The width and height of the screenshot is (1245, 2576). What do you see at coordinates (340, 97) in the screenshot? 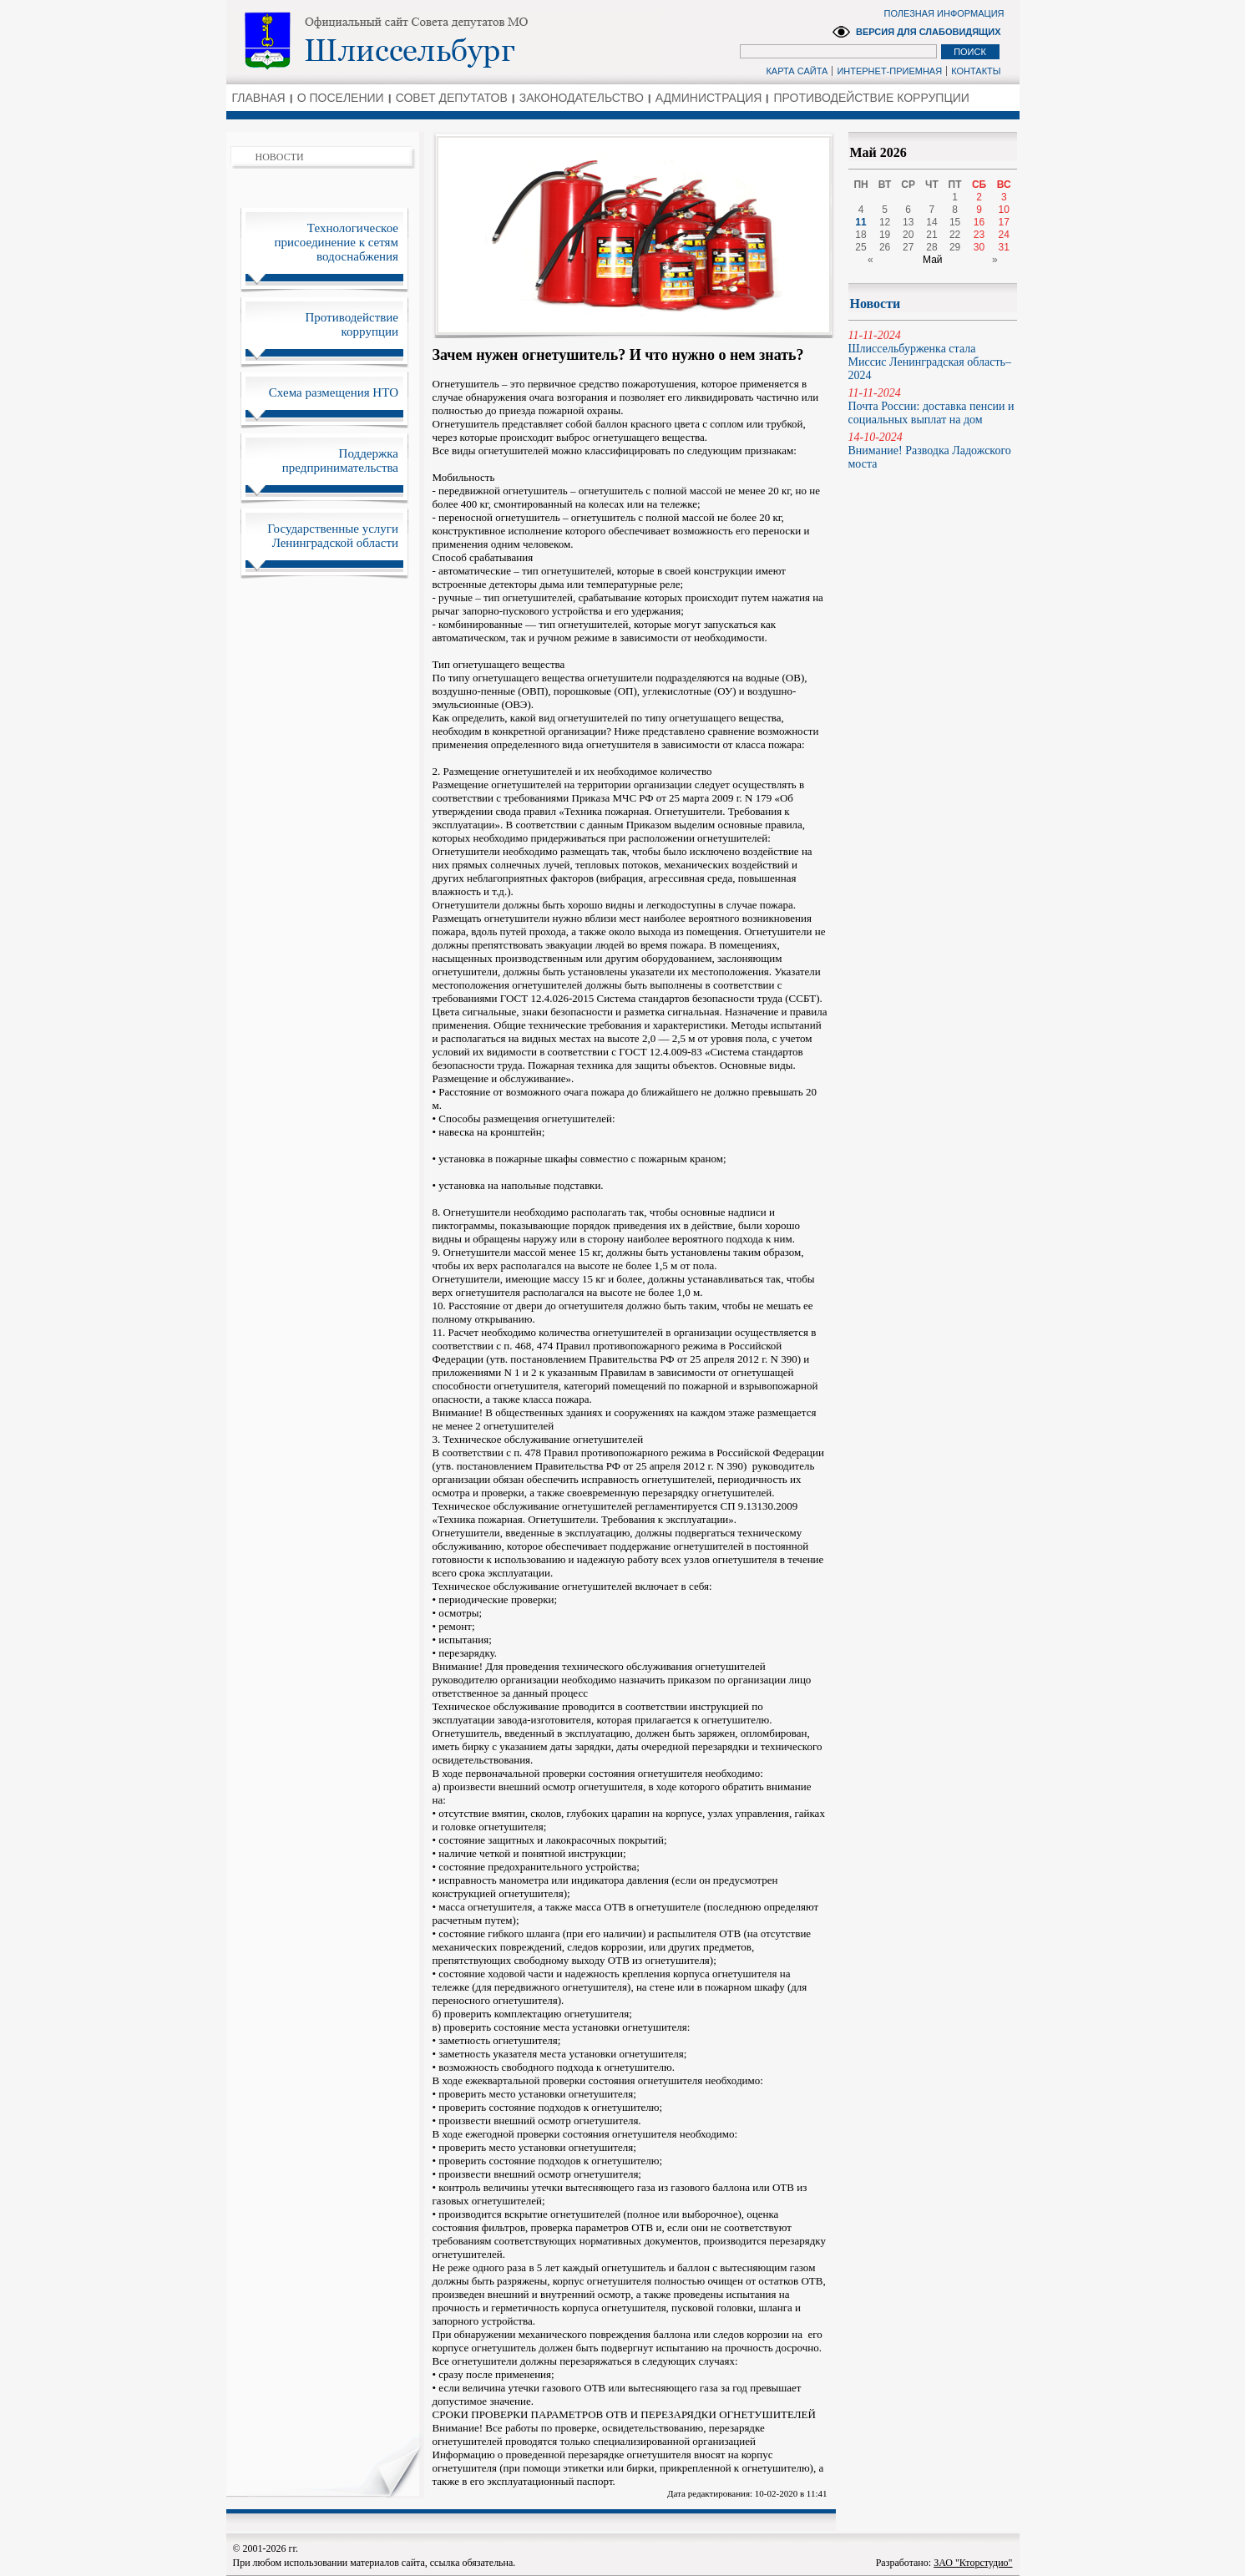
I see `О ПОСЕЛЕНИИ` at bounding box center [340, 97].